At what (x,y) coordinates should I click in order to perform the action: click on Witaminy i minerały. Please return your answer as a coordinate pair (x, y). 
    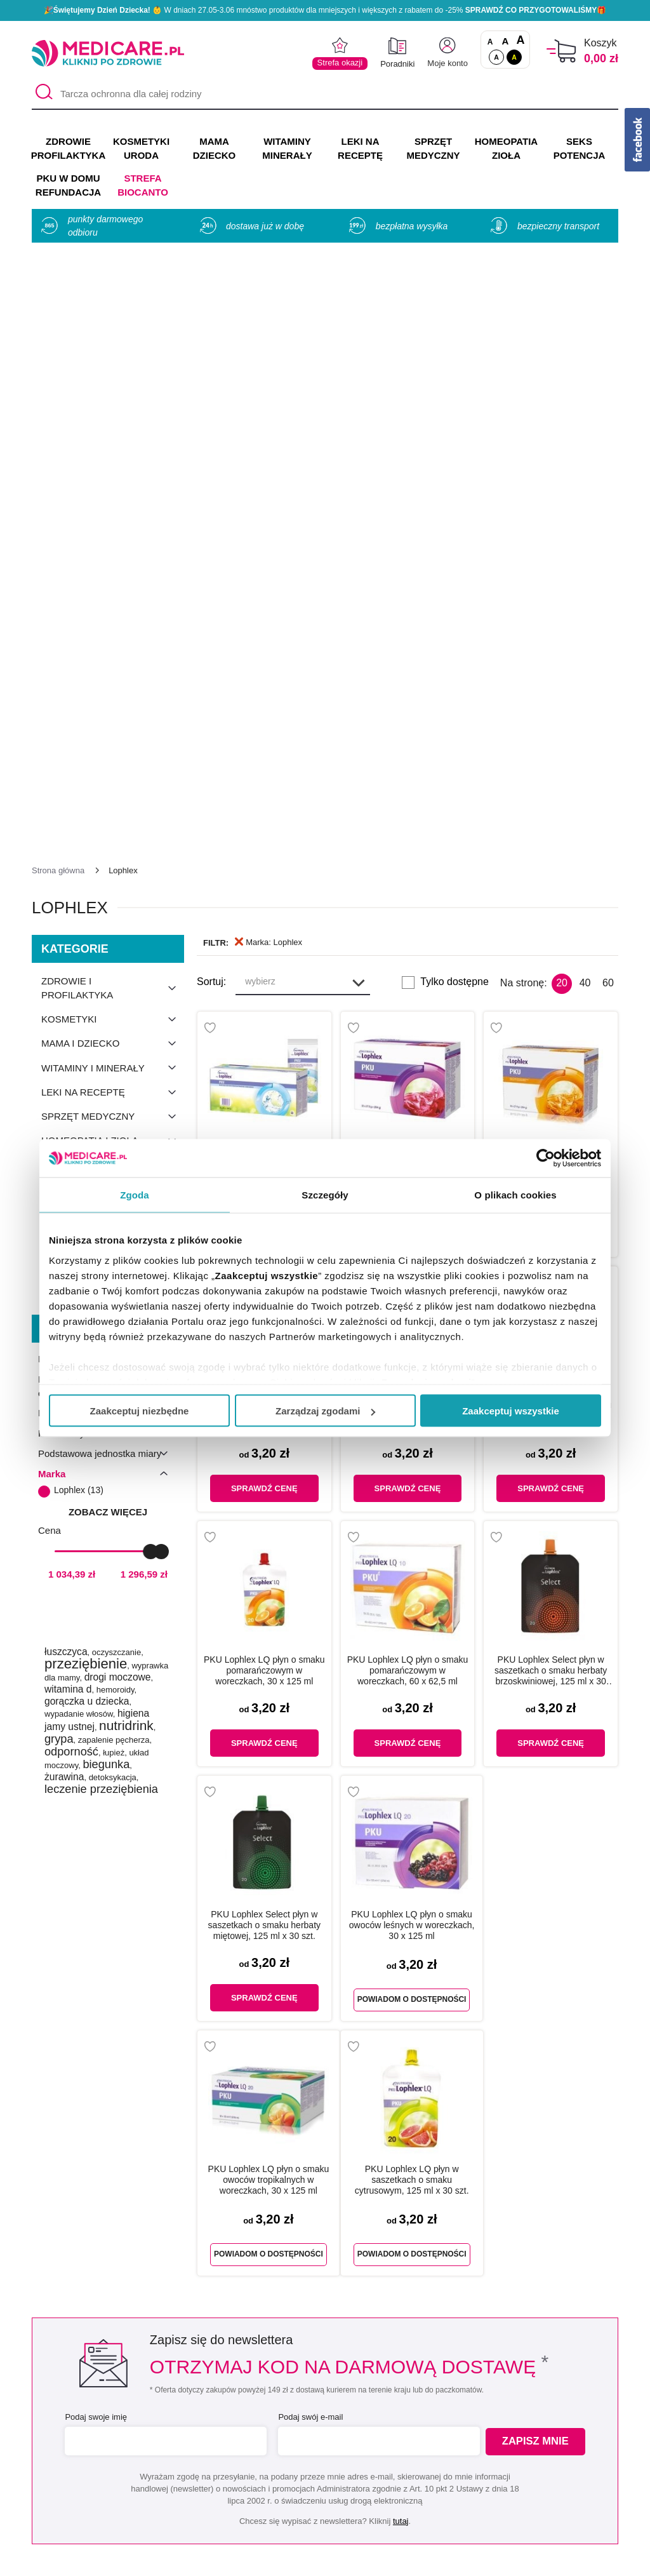
    Looking at the image, I should click on (112, 573).